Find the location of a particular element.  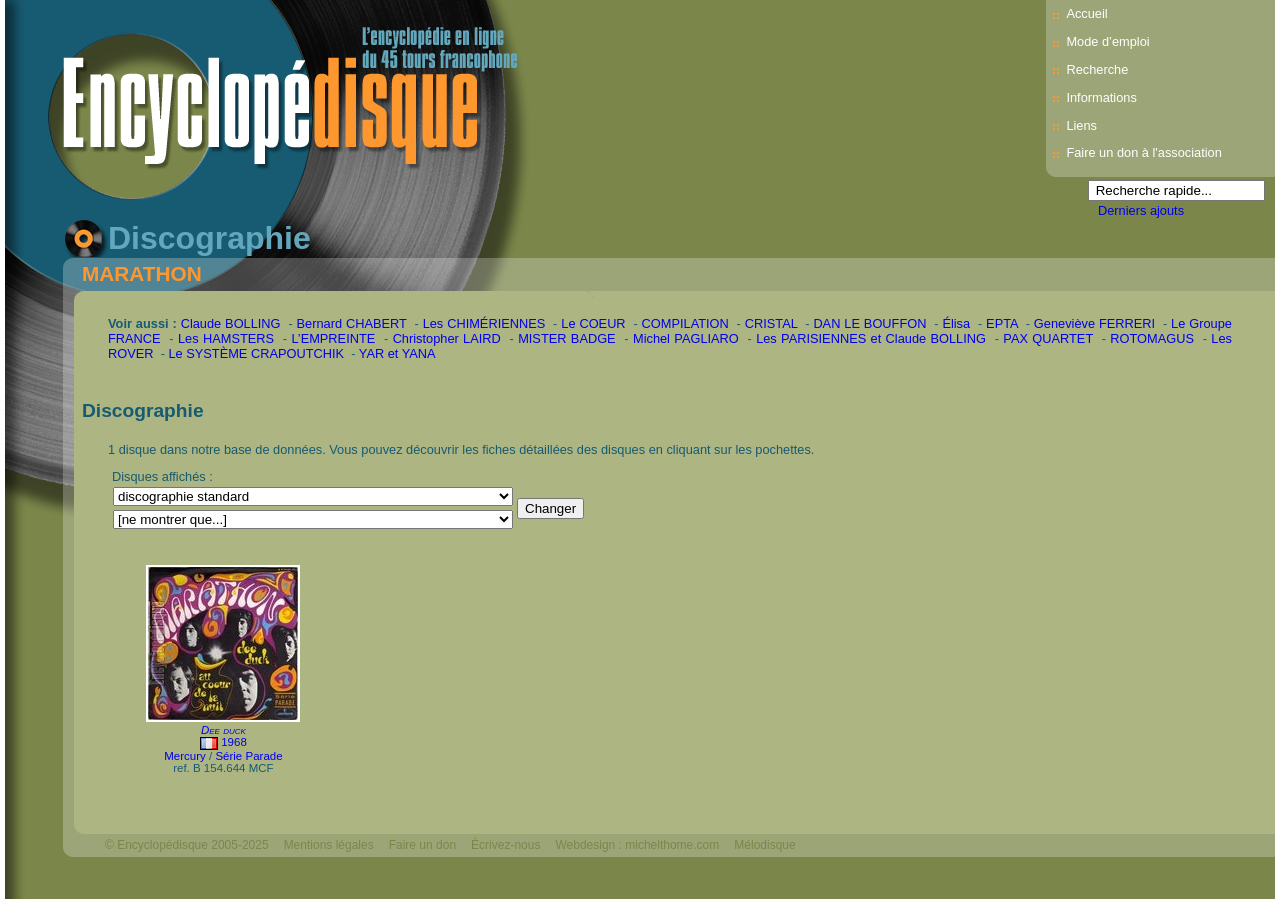

Le SYSTÈME CRAPOUTCHIK is located at coordinates (256, 353).